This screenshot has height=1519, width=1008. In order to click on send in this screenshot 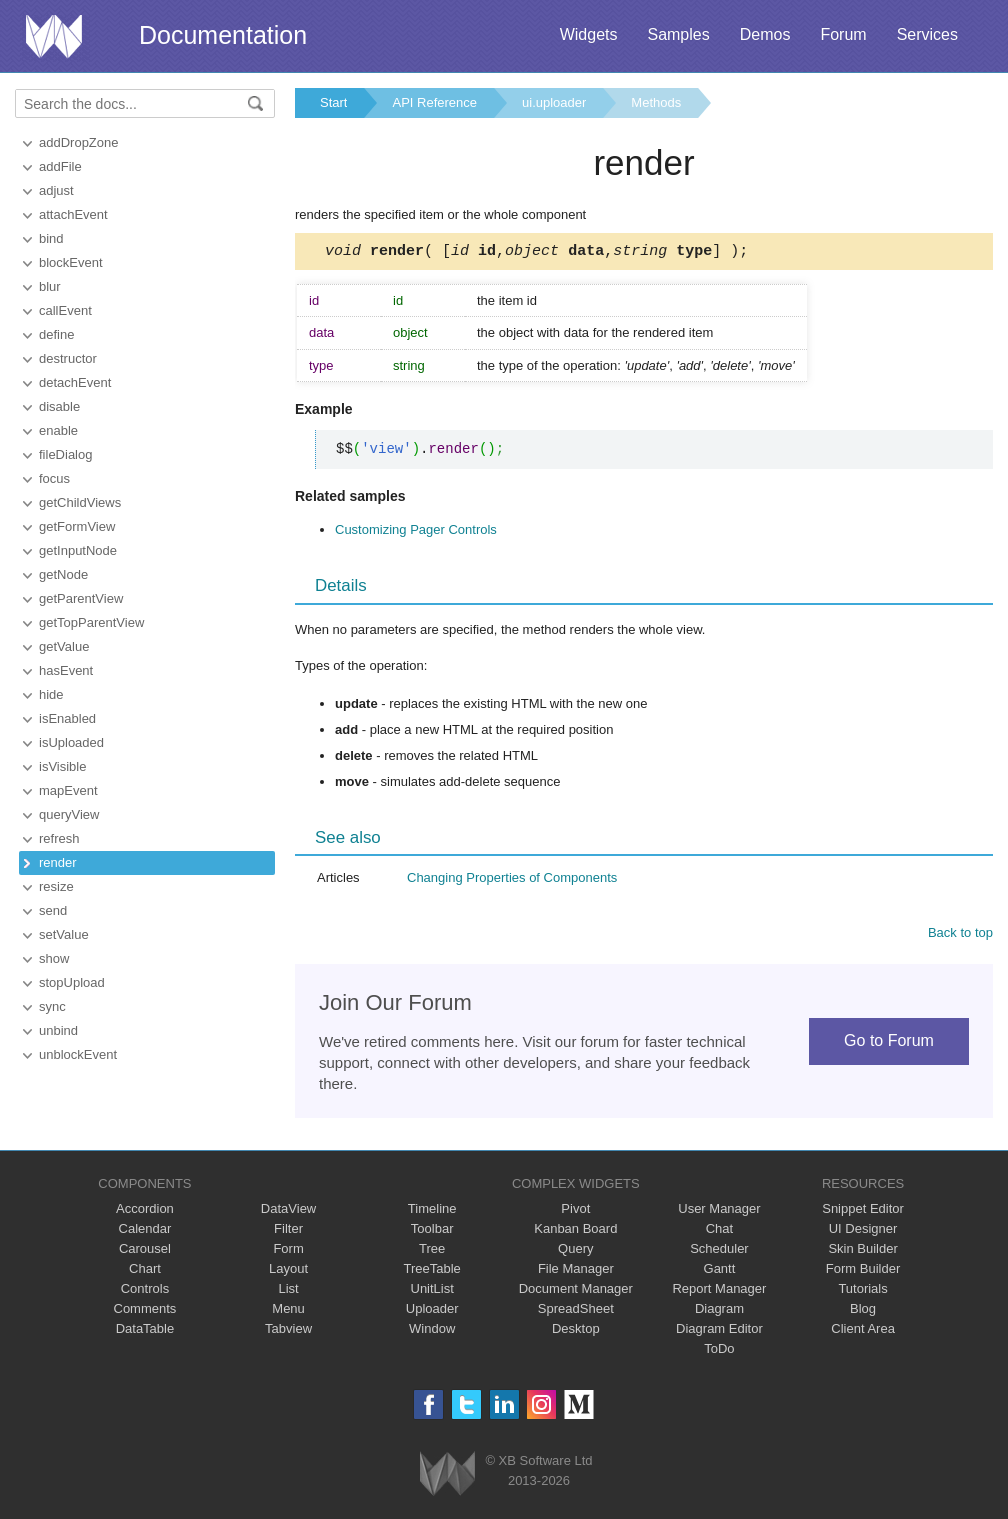, I will do `click(53, 910)`.